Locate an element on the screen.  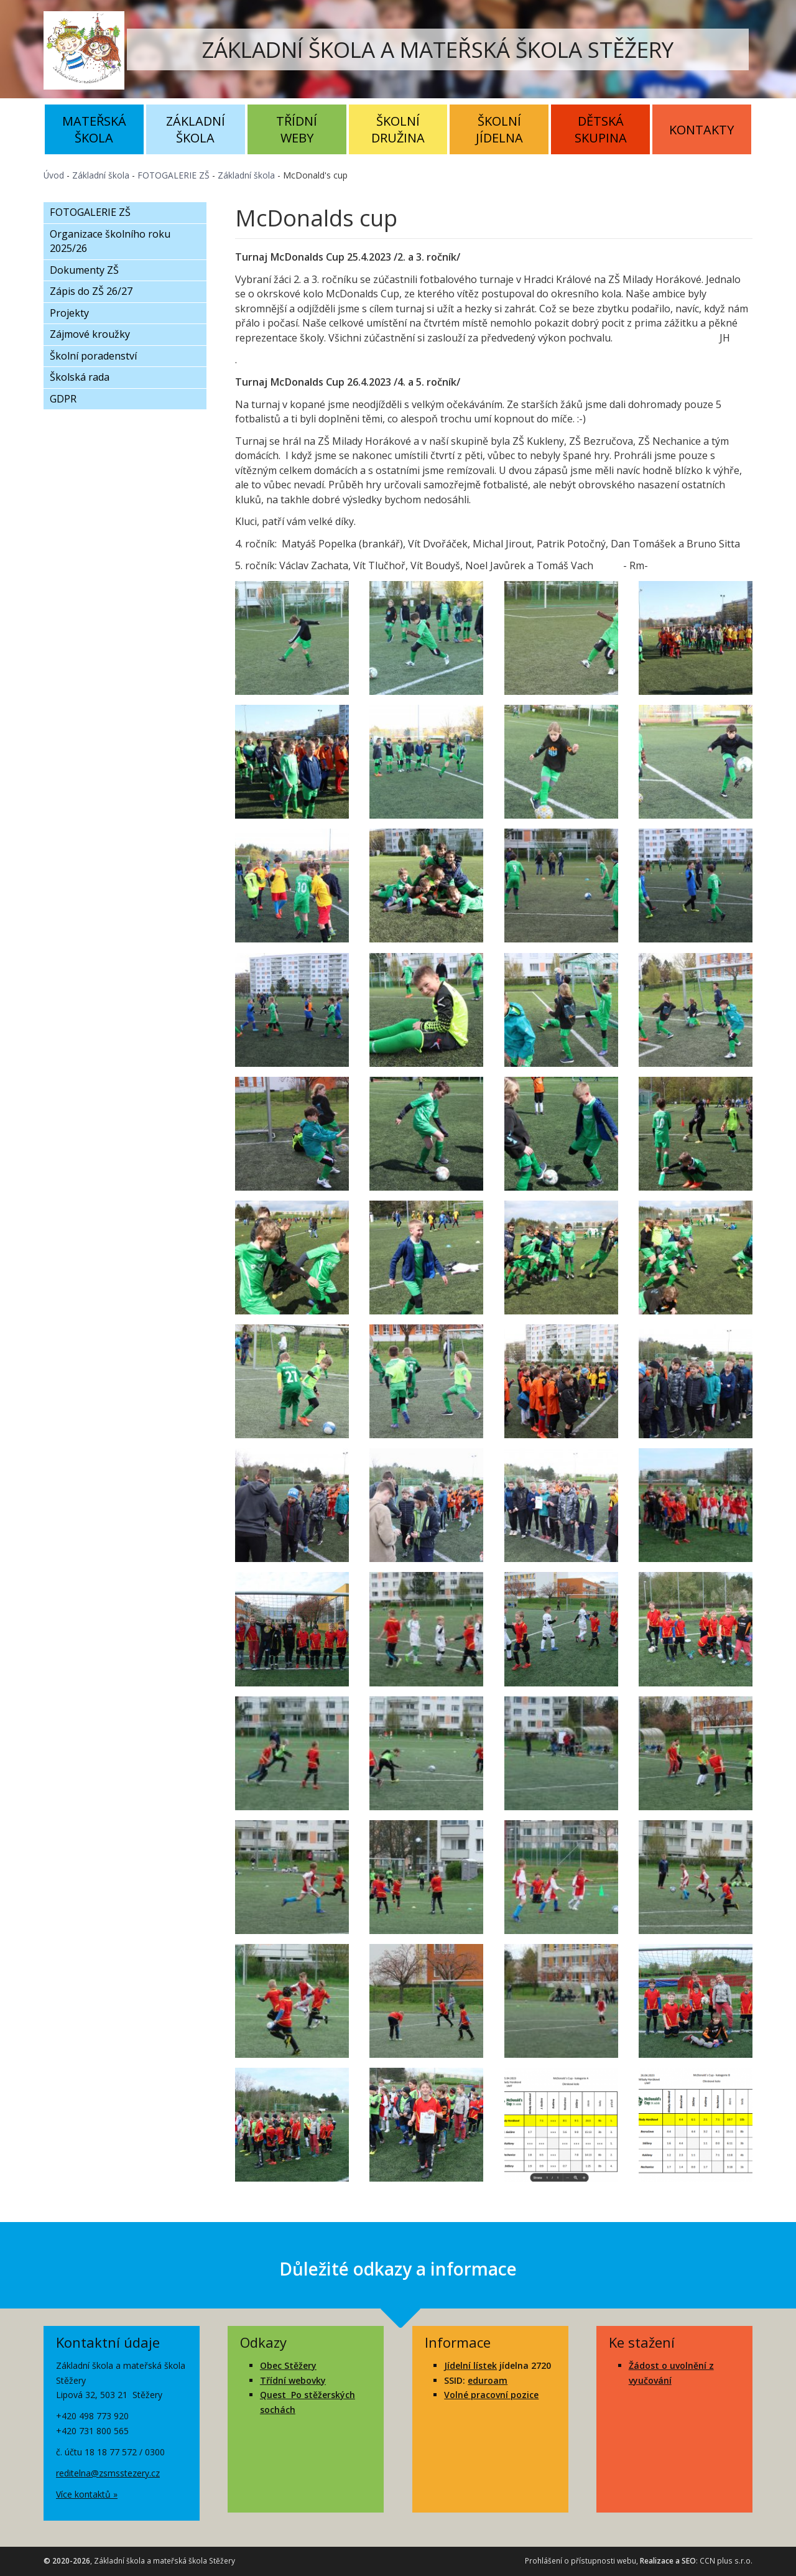
reditelna@zsmsstezery.cz is located at coordinates (108, 2473).